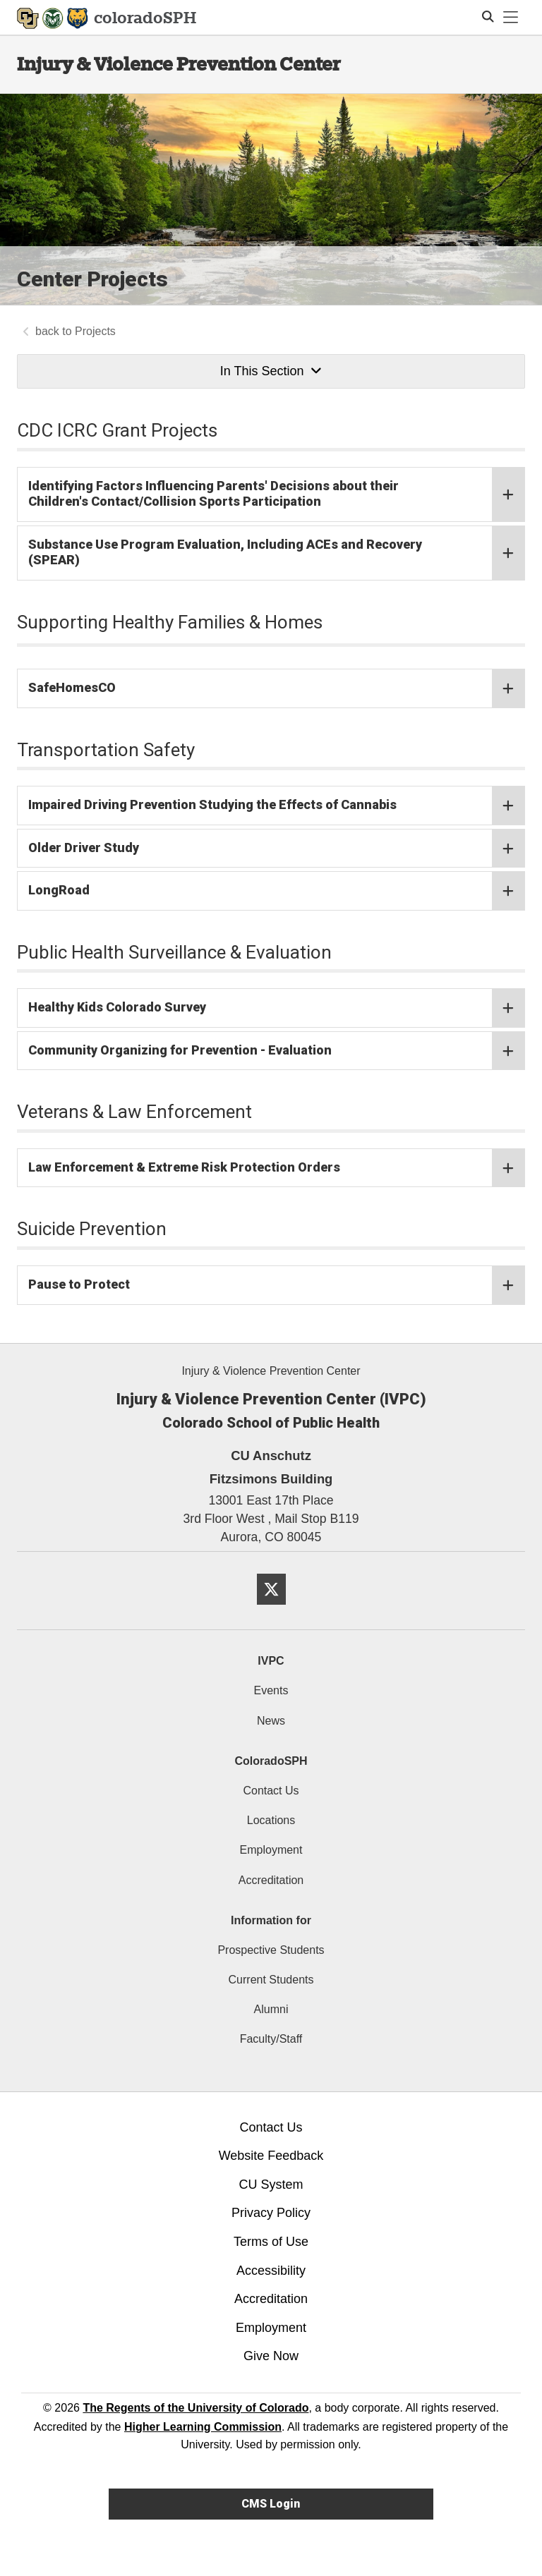  Describe the element at coordinates (271, 1850) in the screenshot. I see `Employment` at that location.